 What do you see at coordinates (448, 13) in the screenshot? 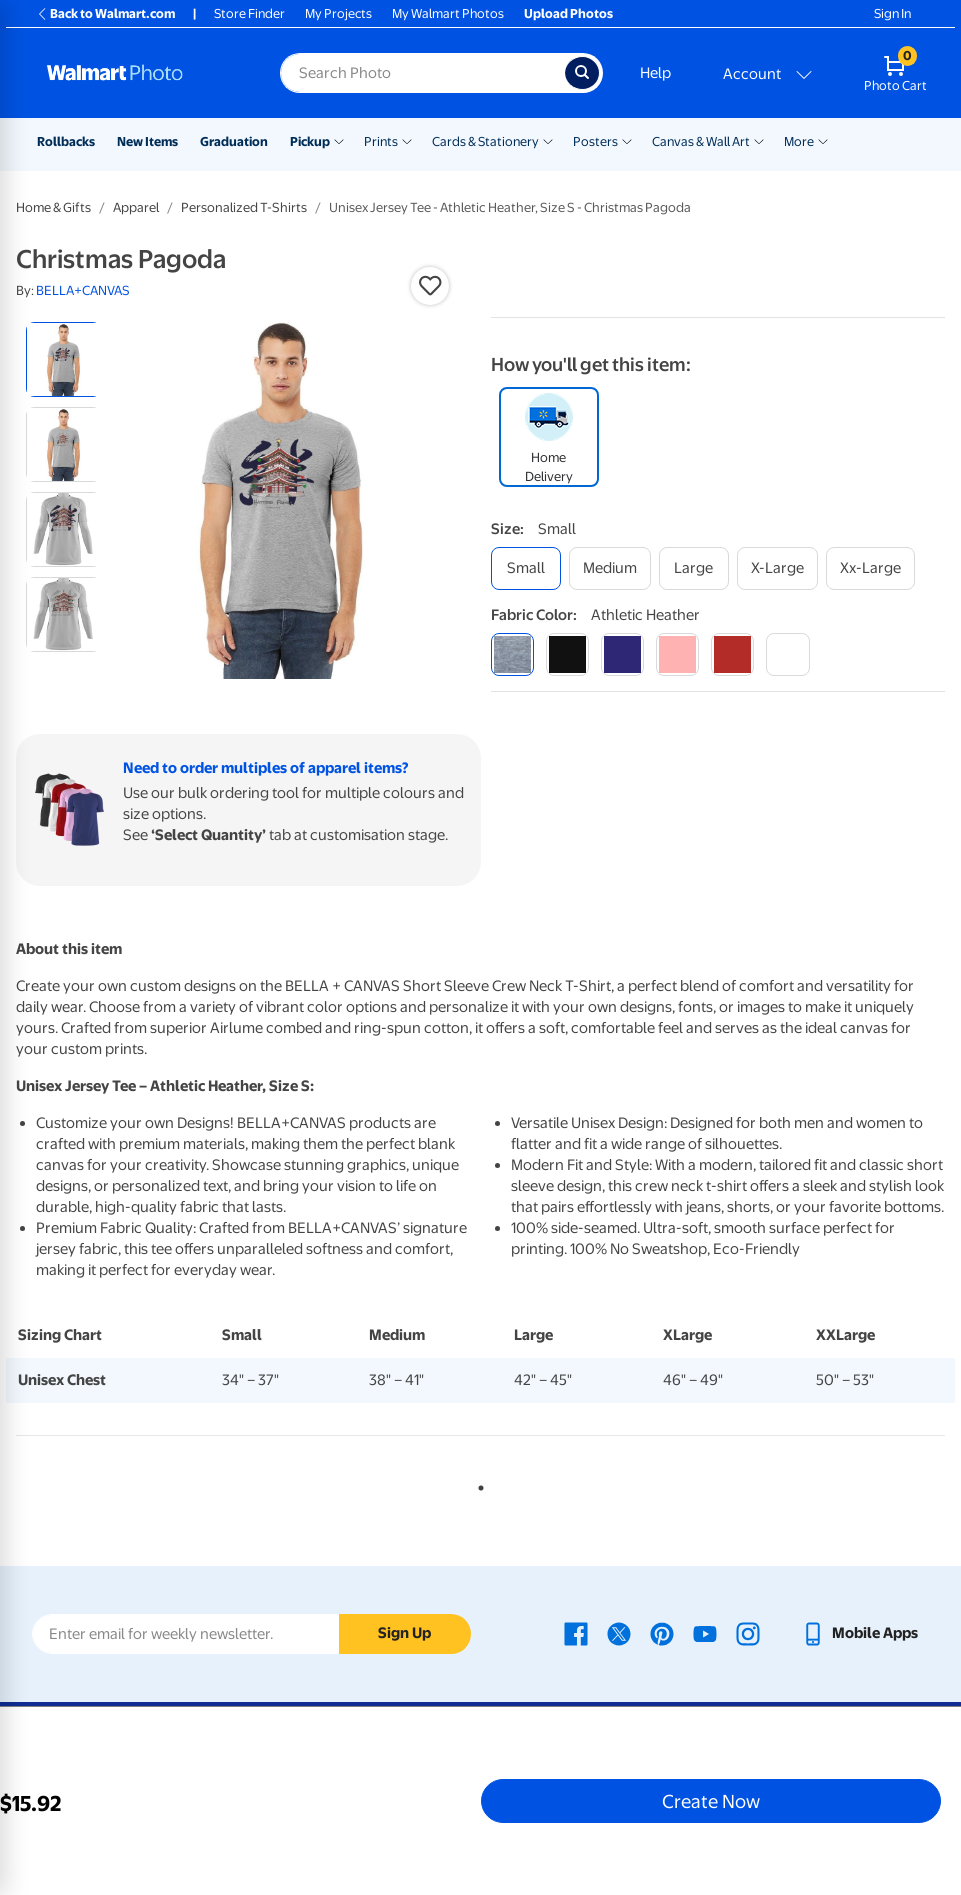
I see `My Walmart Photos` at bounding box center [448, 13].